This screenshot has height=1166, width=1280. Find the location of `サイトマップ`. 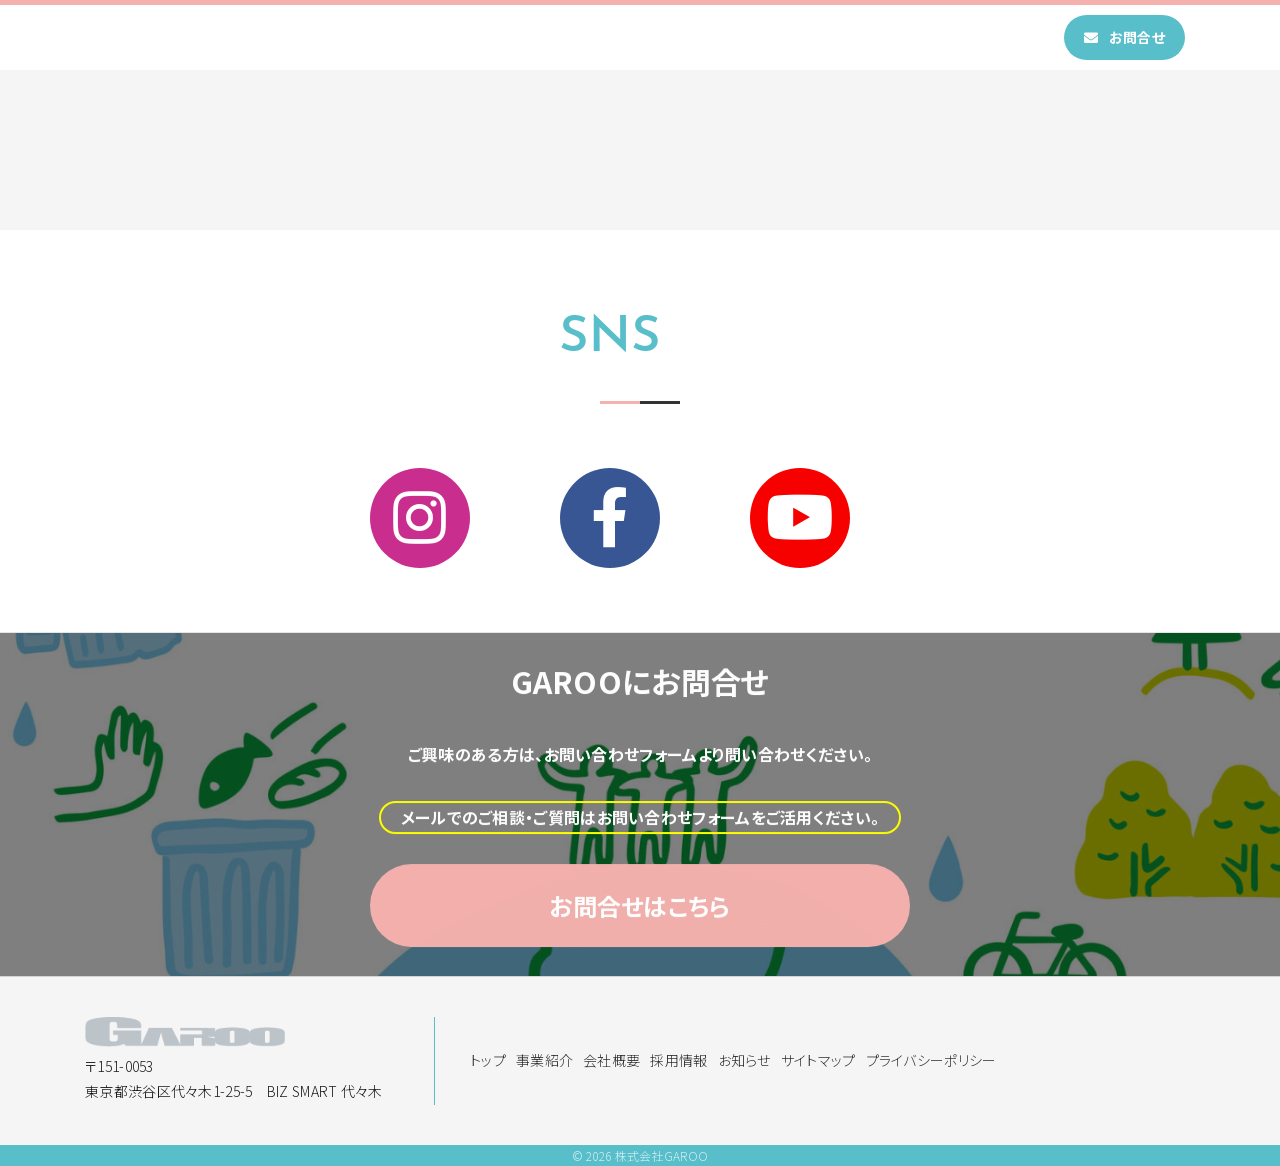

サイトマップ is located at coordinates (818, 1060).